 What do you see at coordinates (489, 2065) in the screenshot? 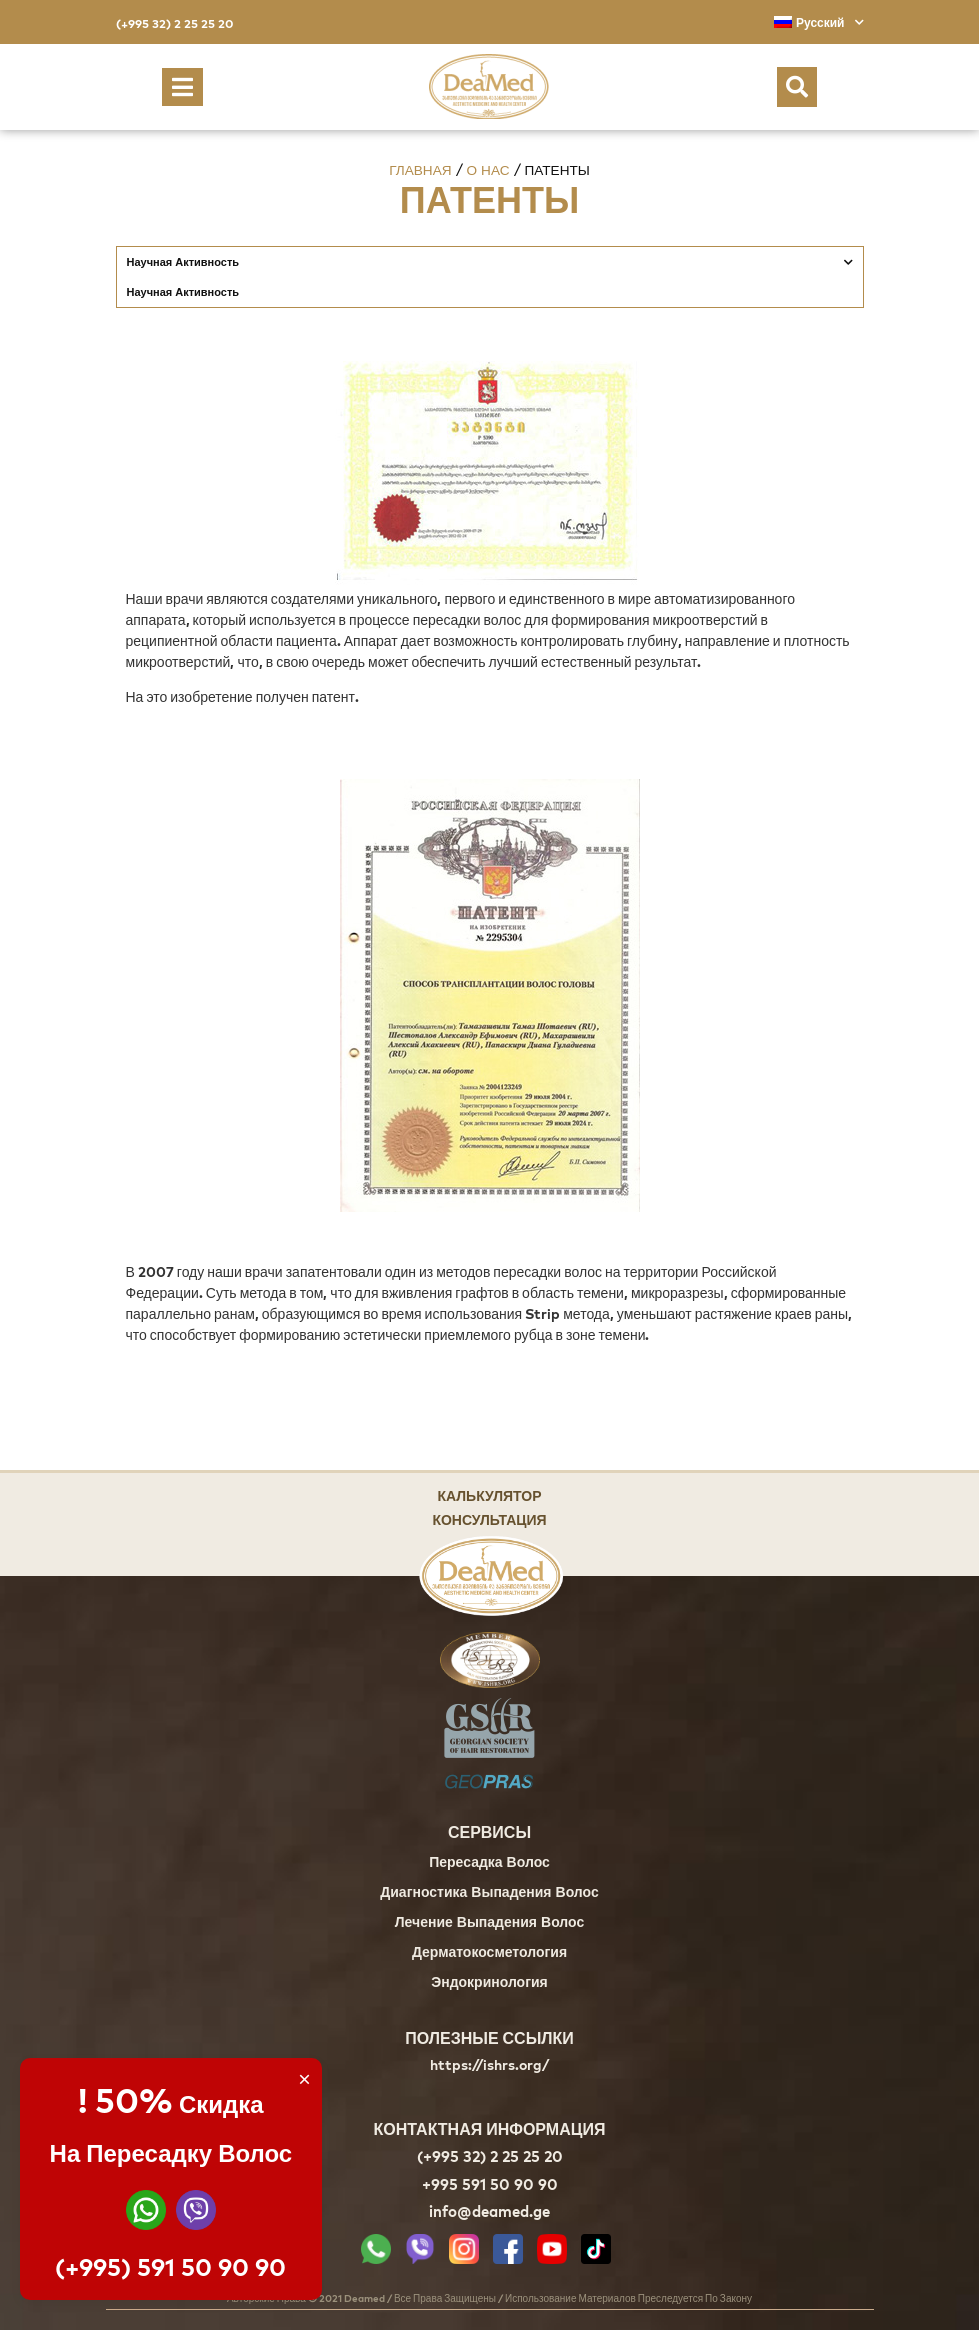
I see `https://ishrs.org/` at bounding box center [489, 2065].